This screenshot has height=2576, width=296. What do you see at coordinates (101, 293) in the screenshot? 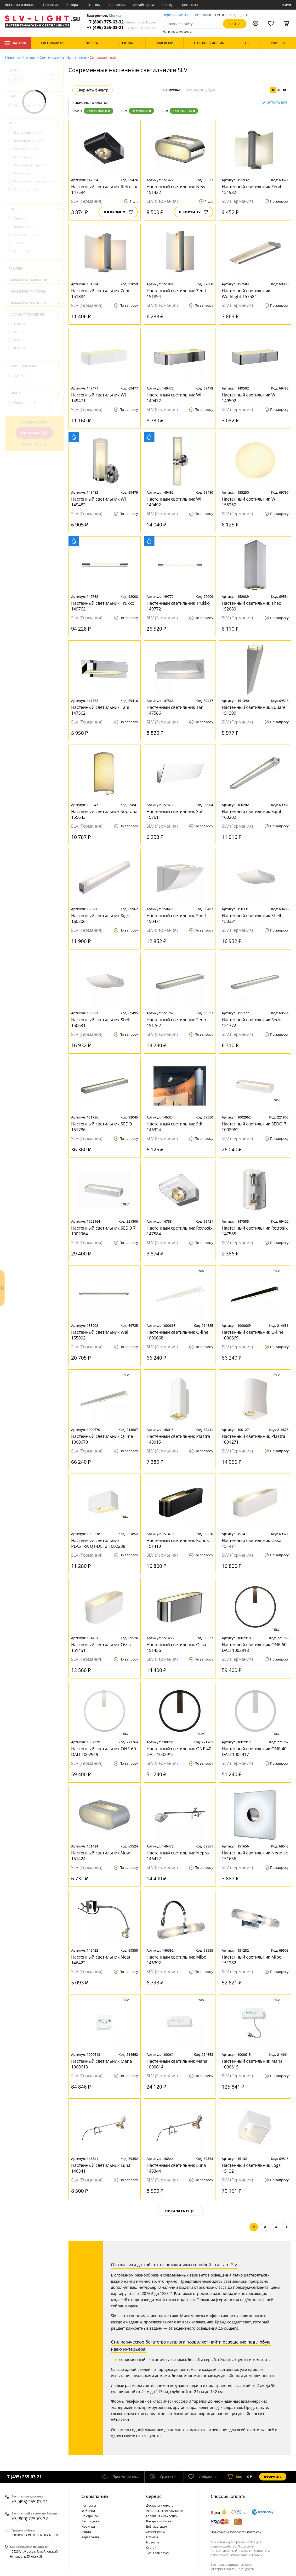
I see `Настенный светильник Zenit 151884` at bounding box center [101, 293].